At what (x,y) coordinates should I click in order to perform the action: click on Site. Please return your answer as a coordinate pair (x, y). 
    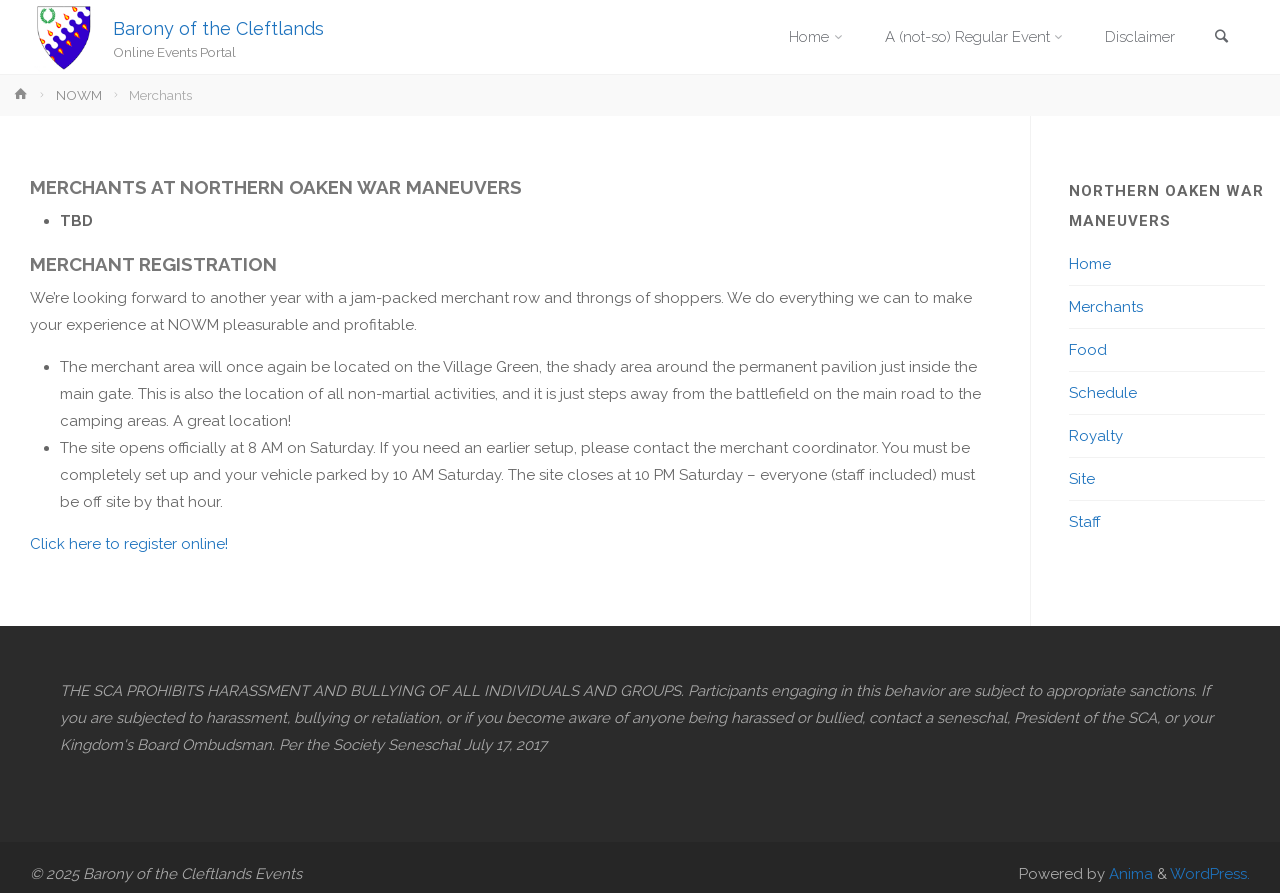
    Looking at the image, I should click on (1082, 479).